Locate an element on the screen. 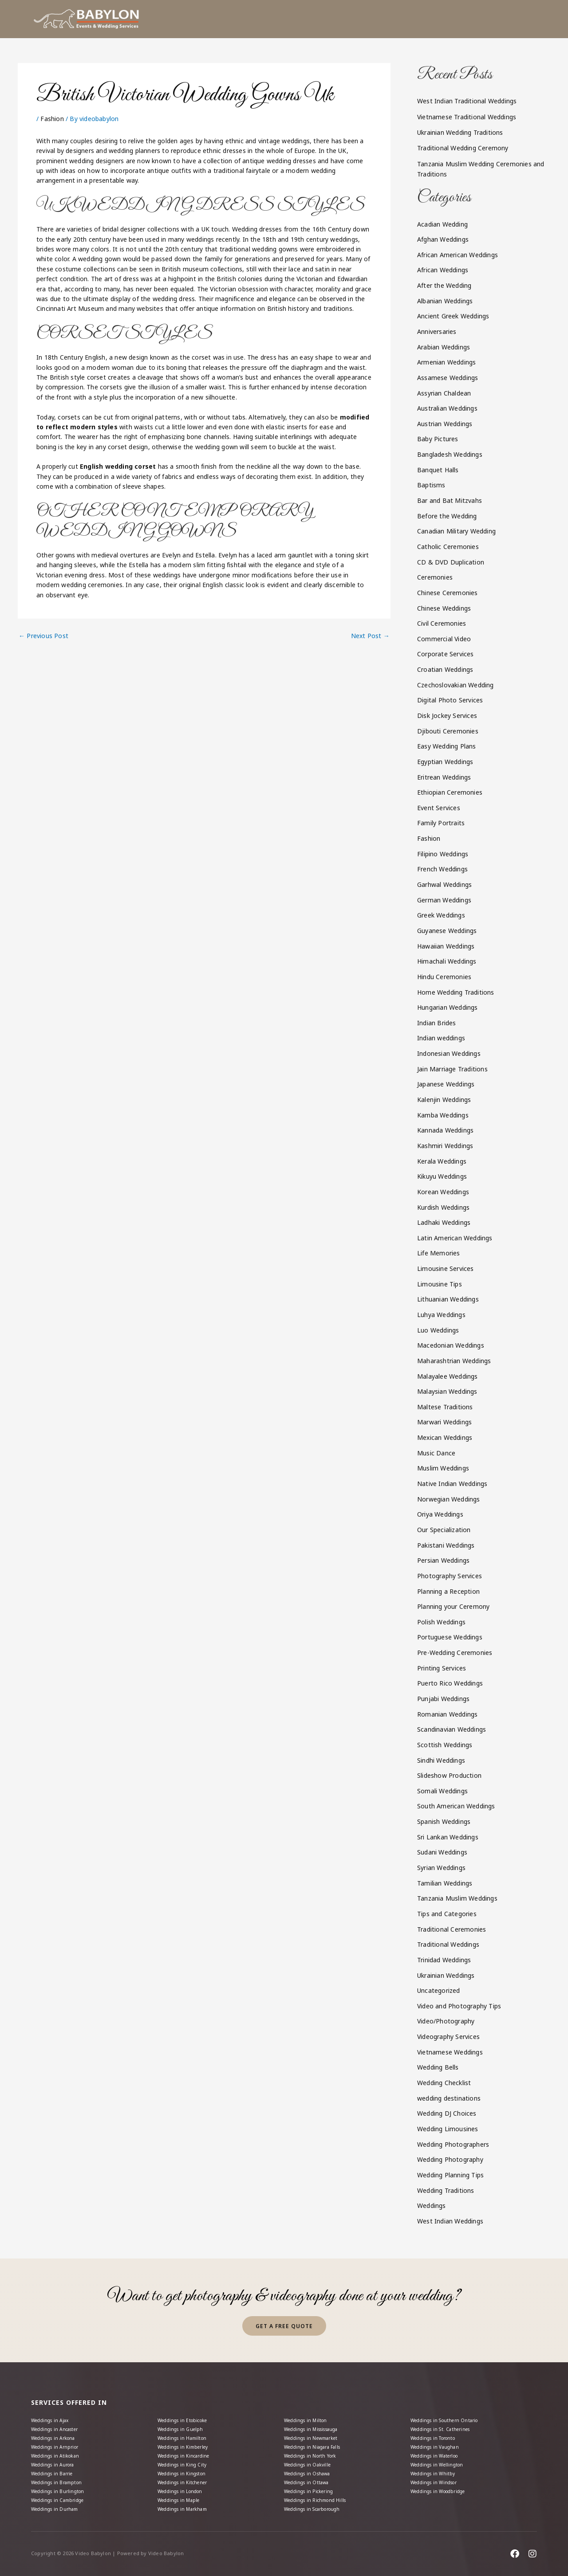  Korean Weddings is located at coordinates (443, 1192).